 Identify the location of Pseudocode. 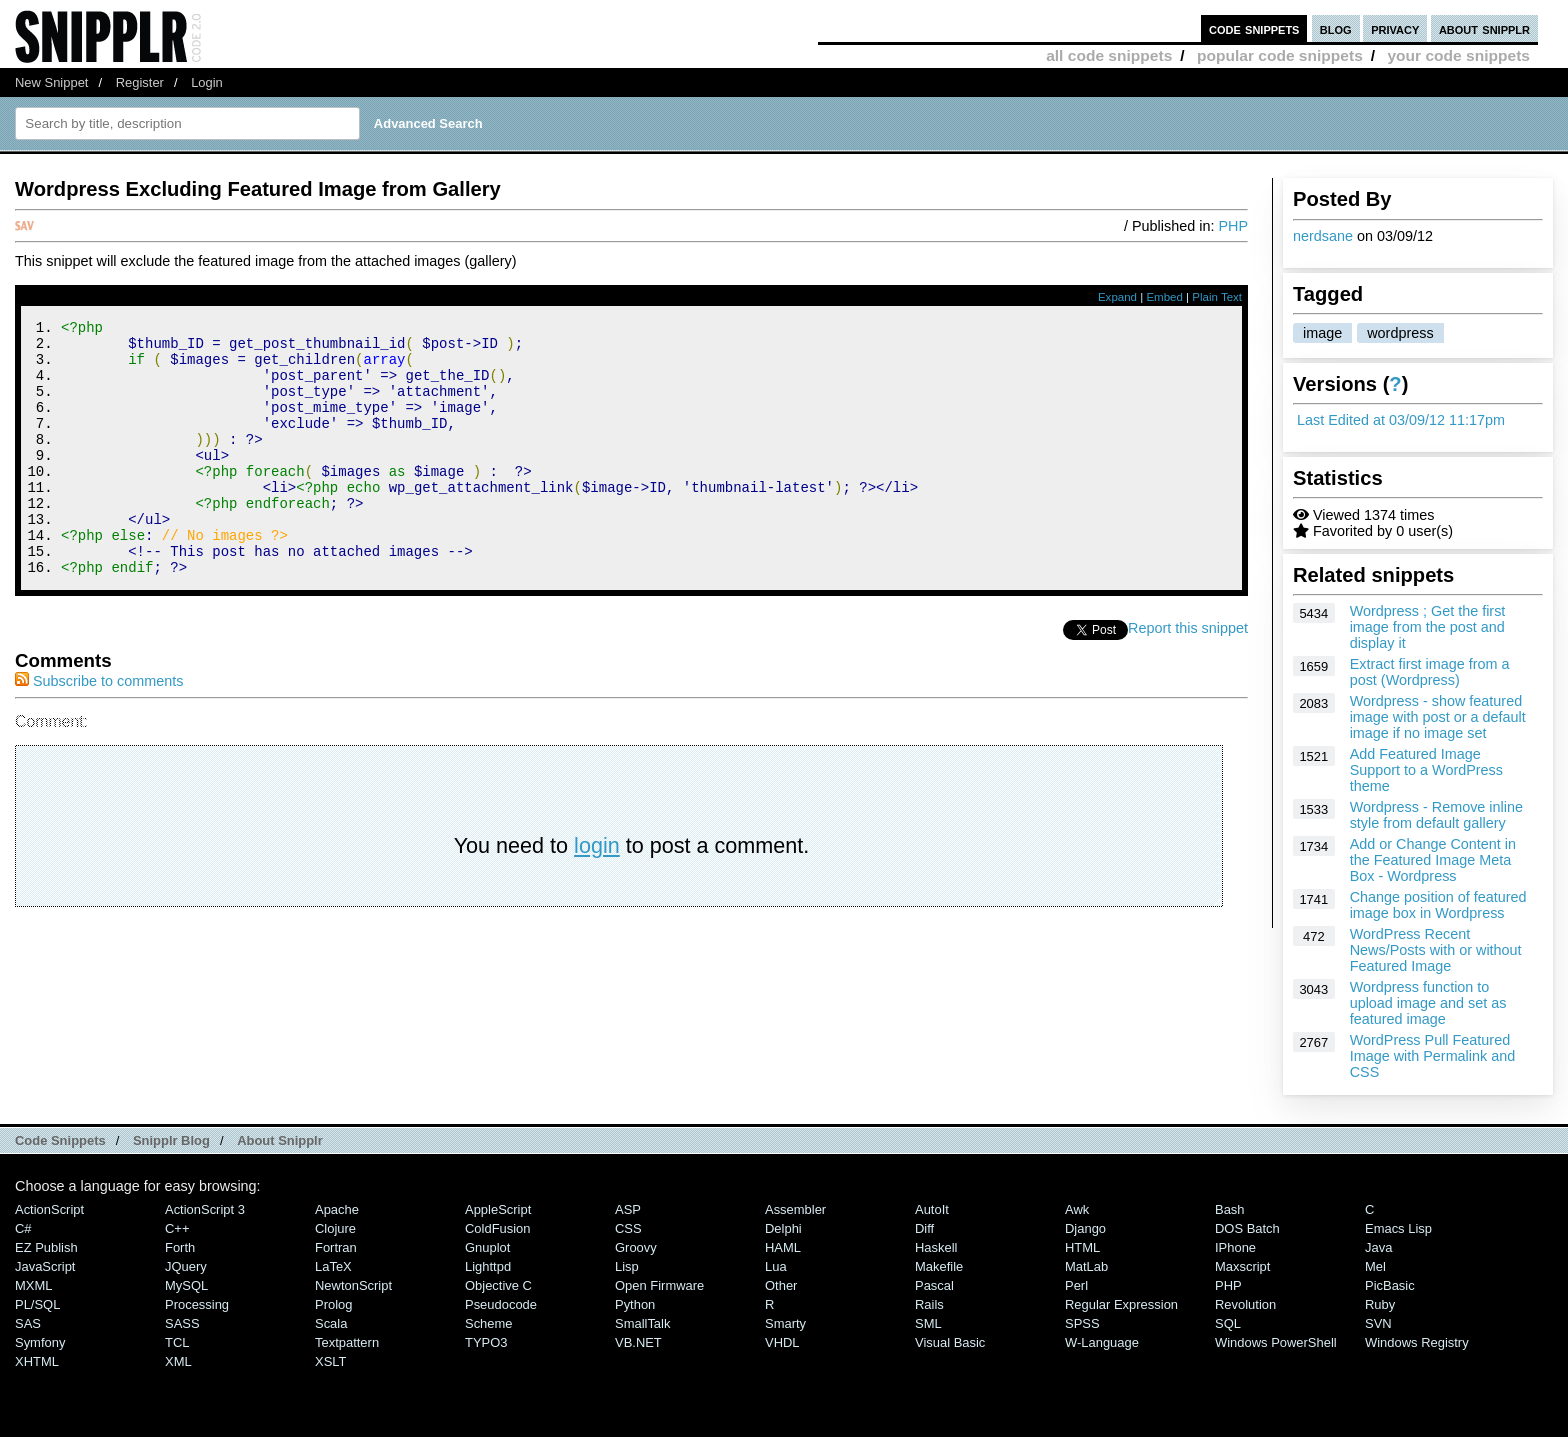
(501, 1304).